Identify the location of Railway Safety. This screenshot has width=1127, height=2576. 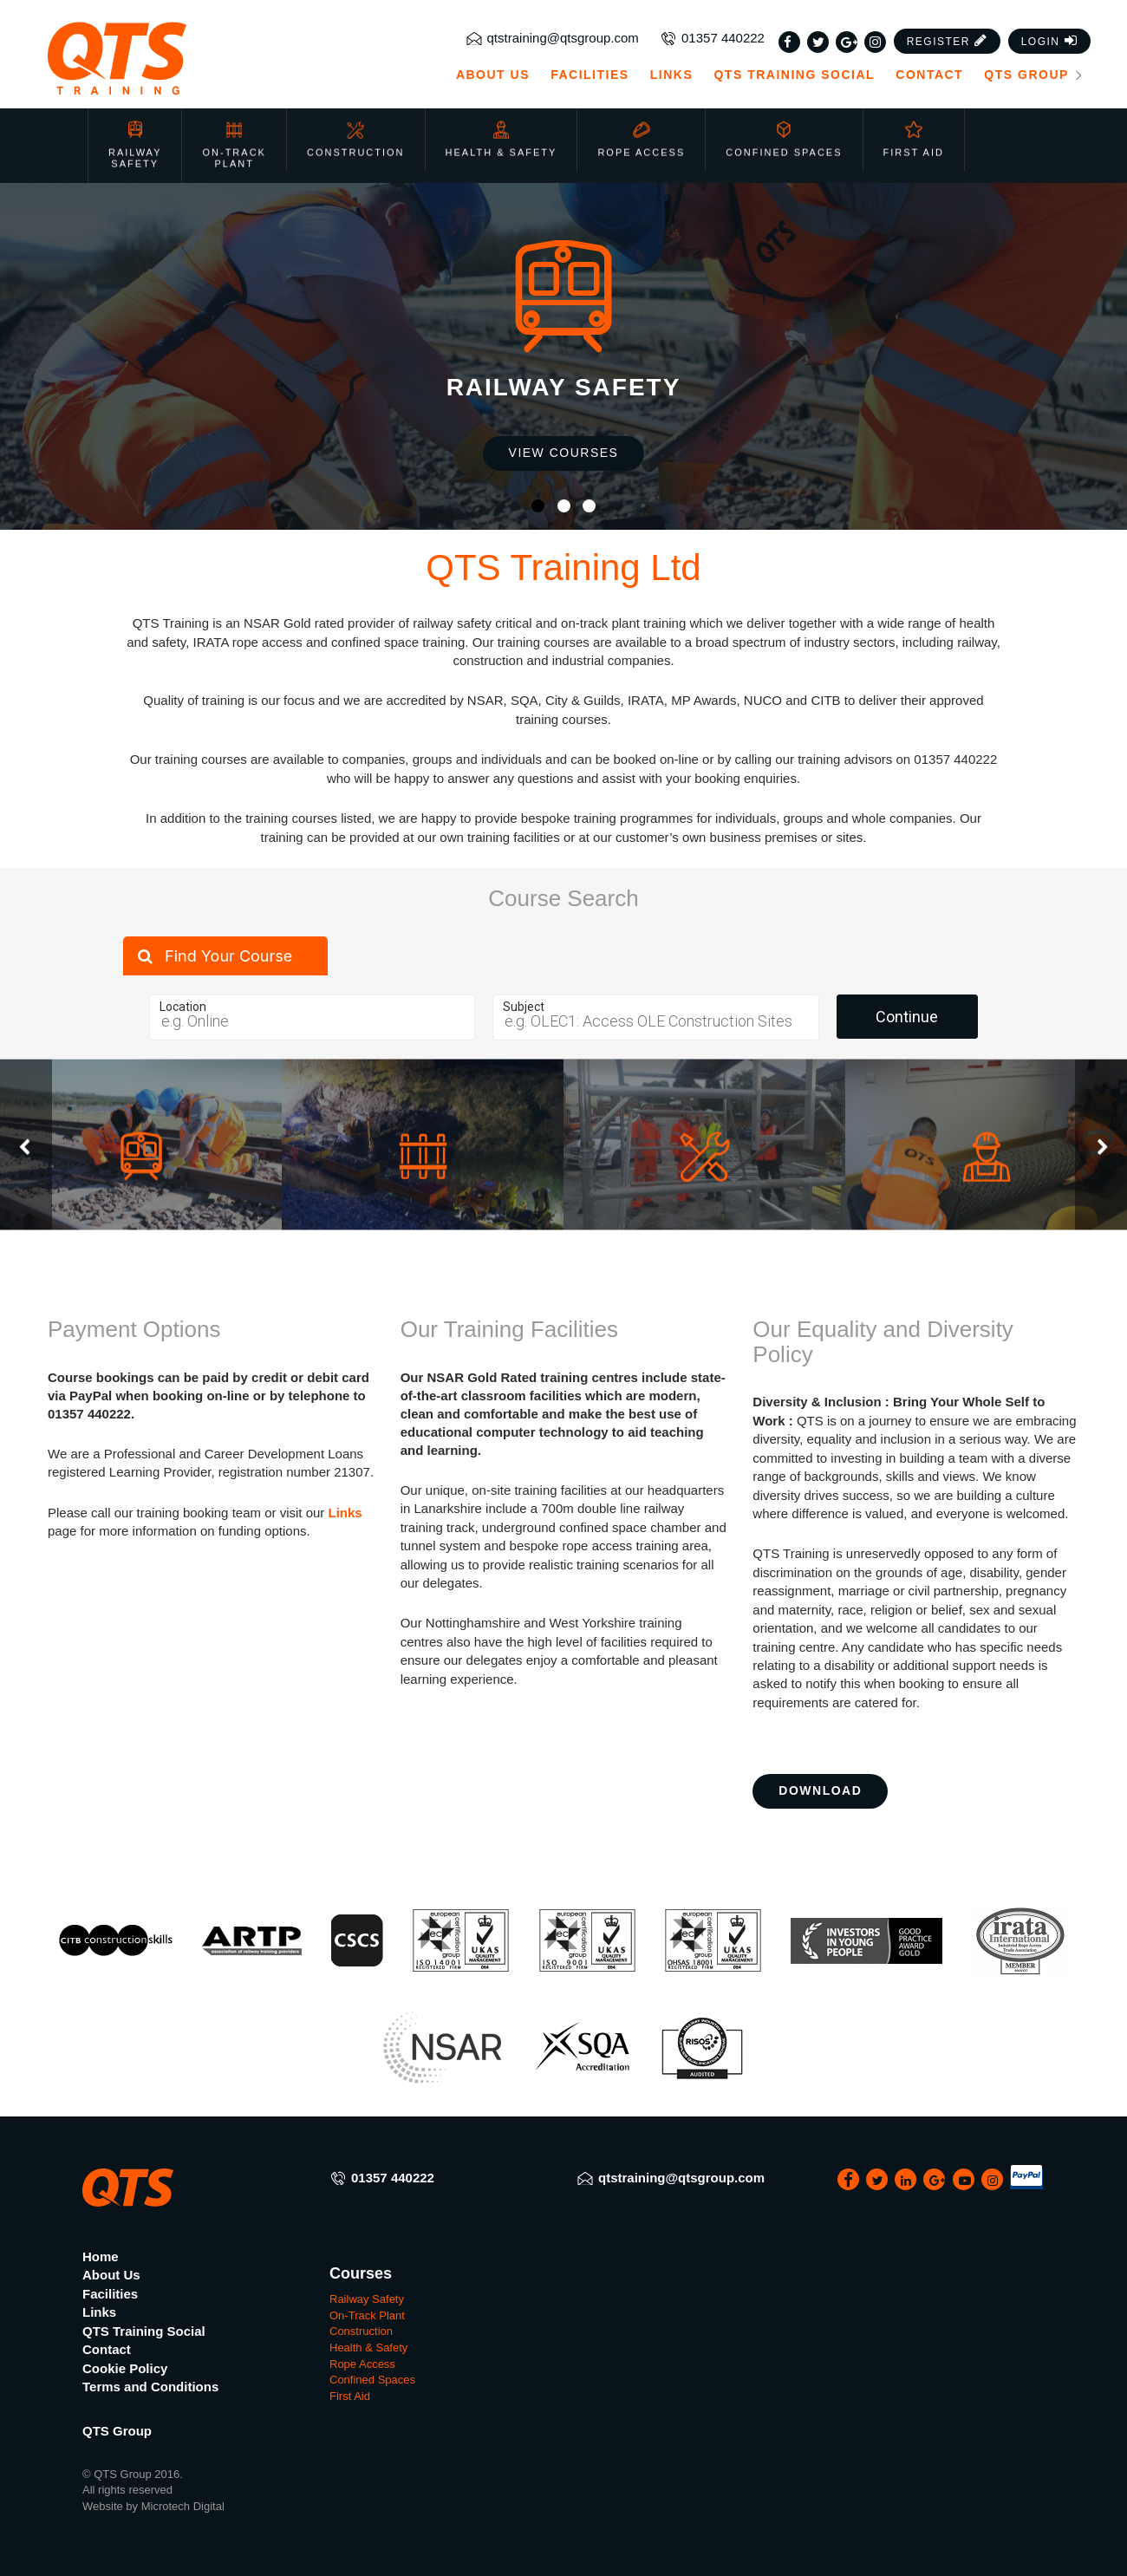
(134, 136).